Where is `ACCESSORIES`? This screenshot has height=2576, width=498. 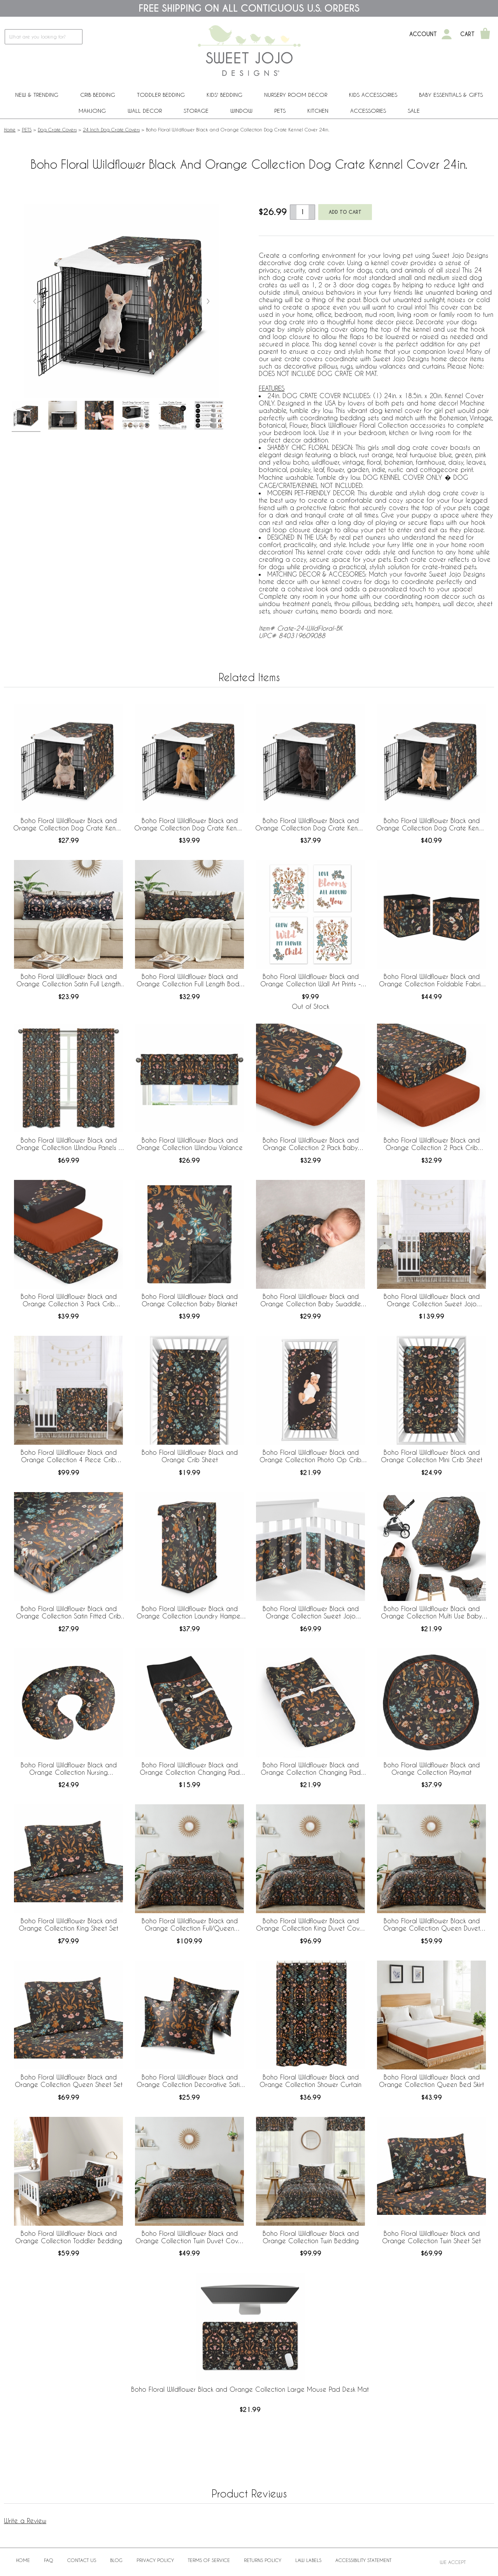 ACCESSORIES is located at coordinates (368, 110).